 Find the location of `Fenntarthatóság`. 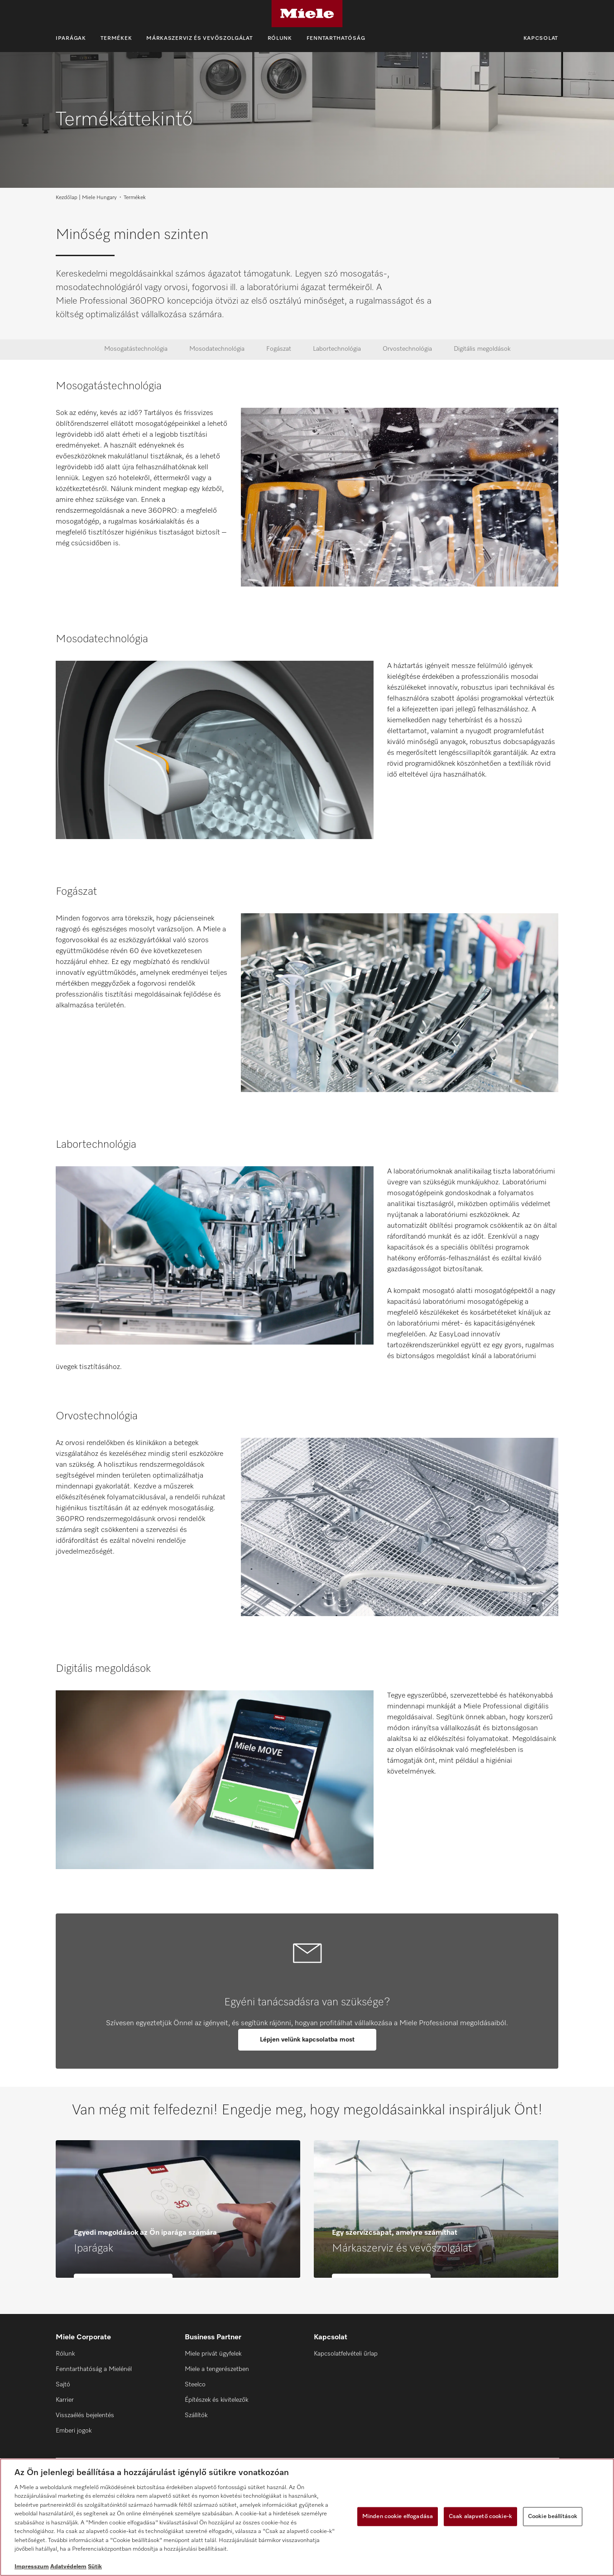

Fenntarthatóság is located at coordinates (336, 38).